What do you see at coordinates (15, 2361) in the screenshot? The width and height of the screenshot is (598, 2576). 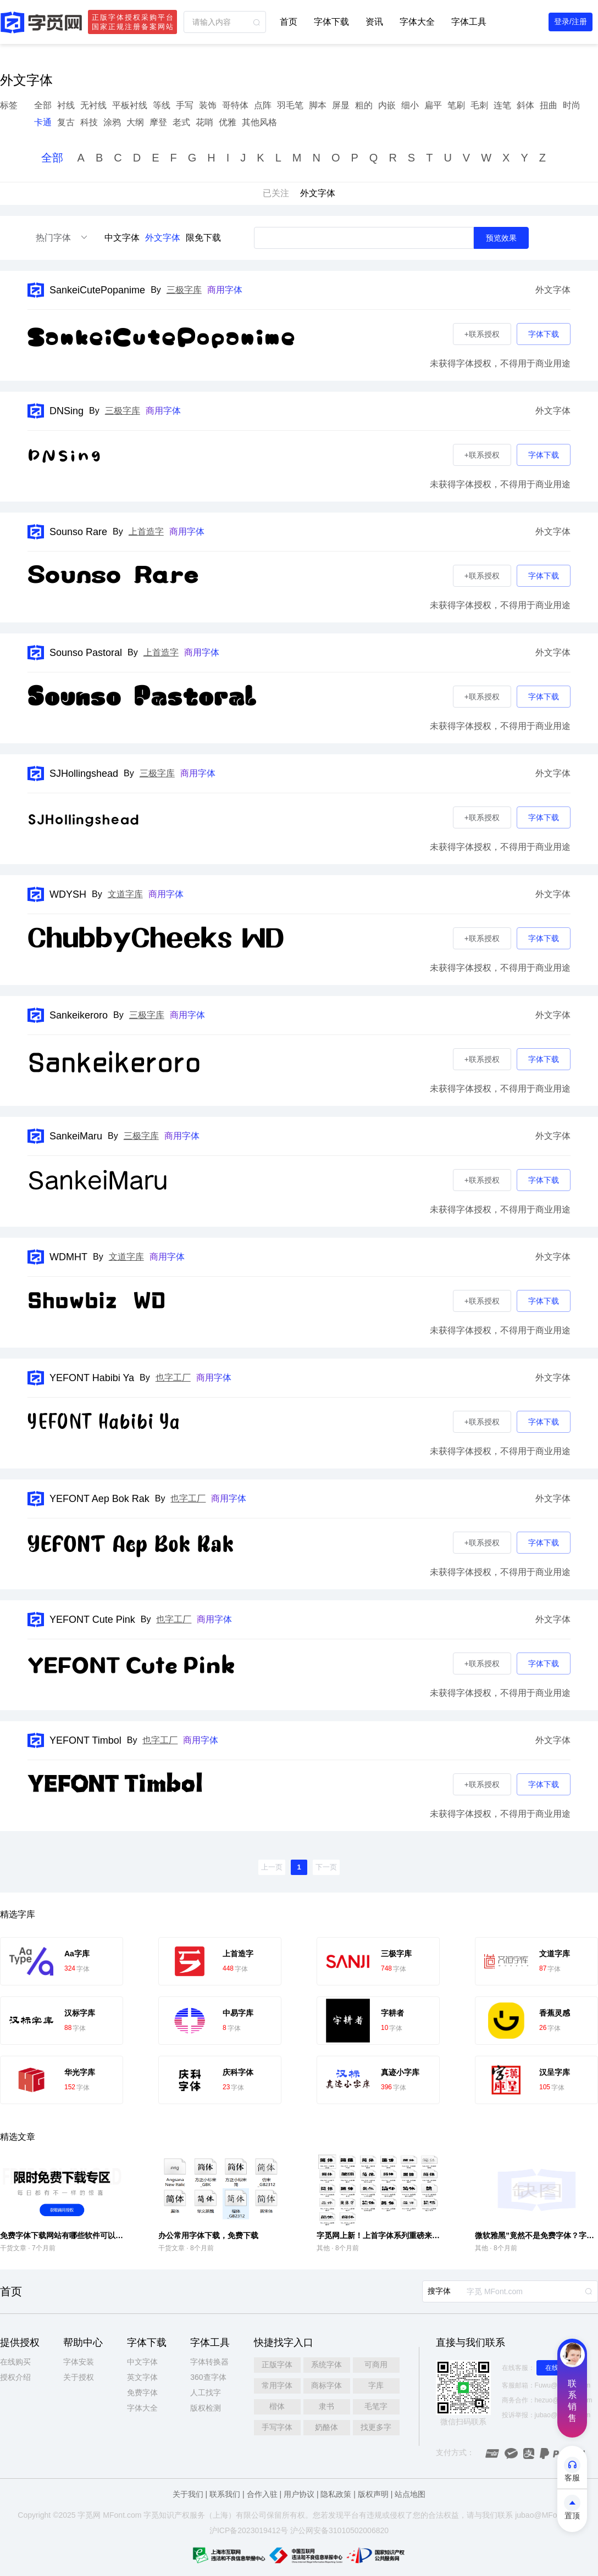 I see `在线购买` at bounding box center [15, 2361].